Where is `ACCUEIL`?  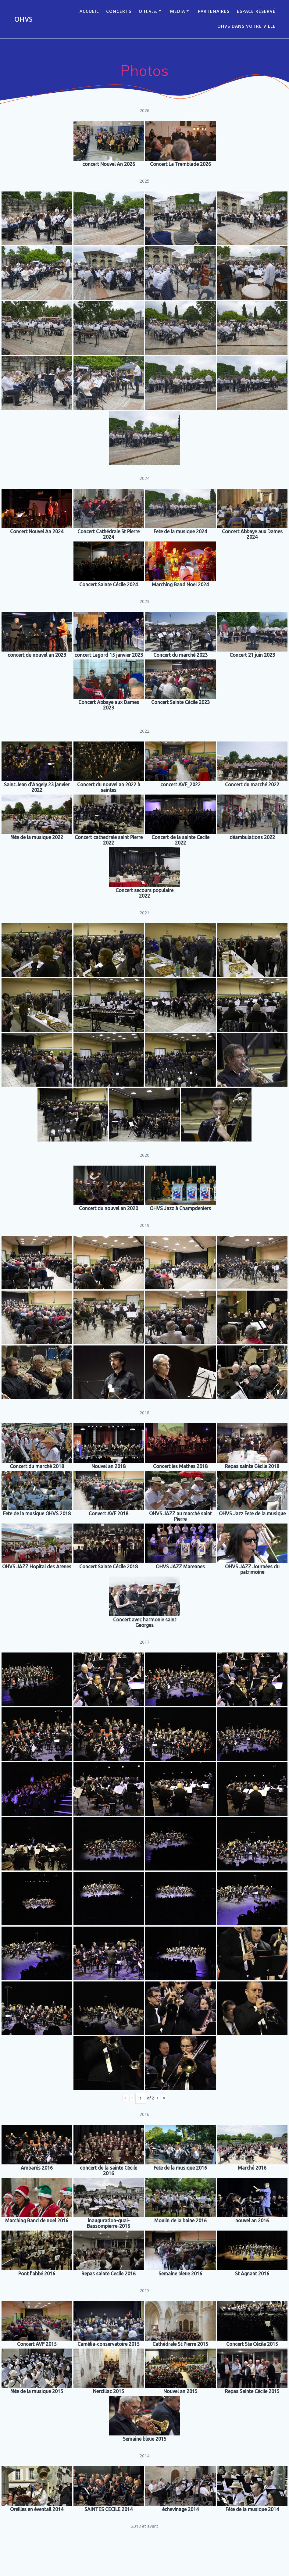 ACCUEIL is located at coordinates (89, 11).